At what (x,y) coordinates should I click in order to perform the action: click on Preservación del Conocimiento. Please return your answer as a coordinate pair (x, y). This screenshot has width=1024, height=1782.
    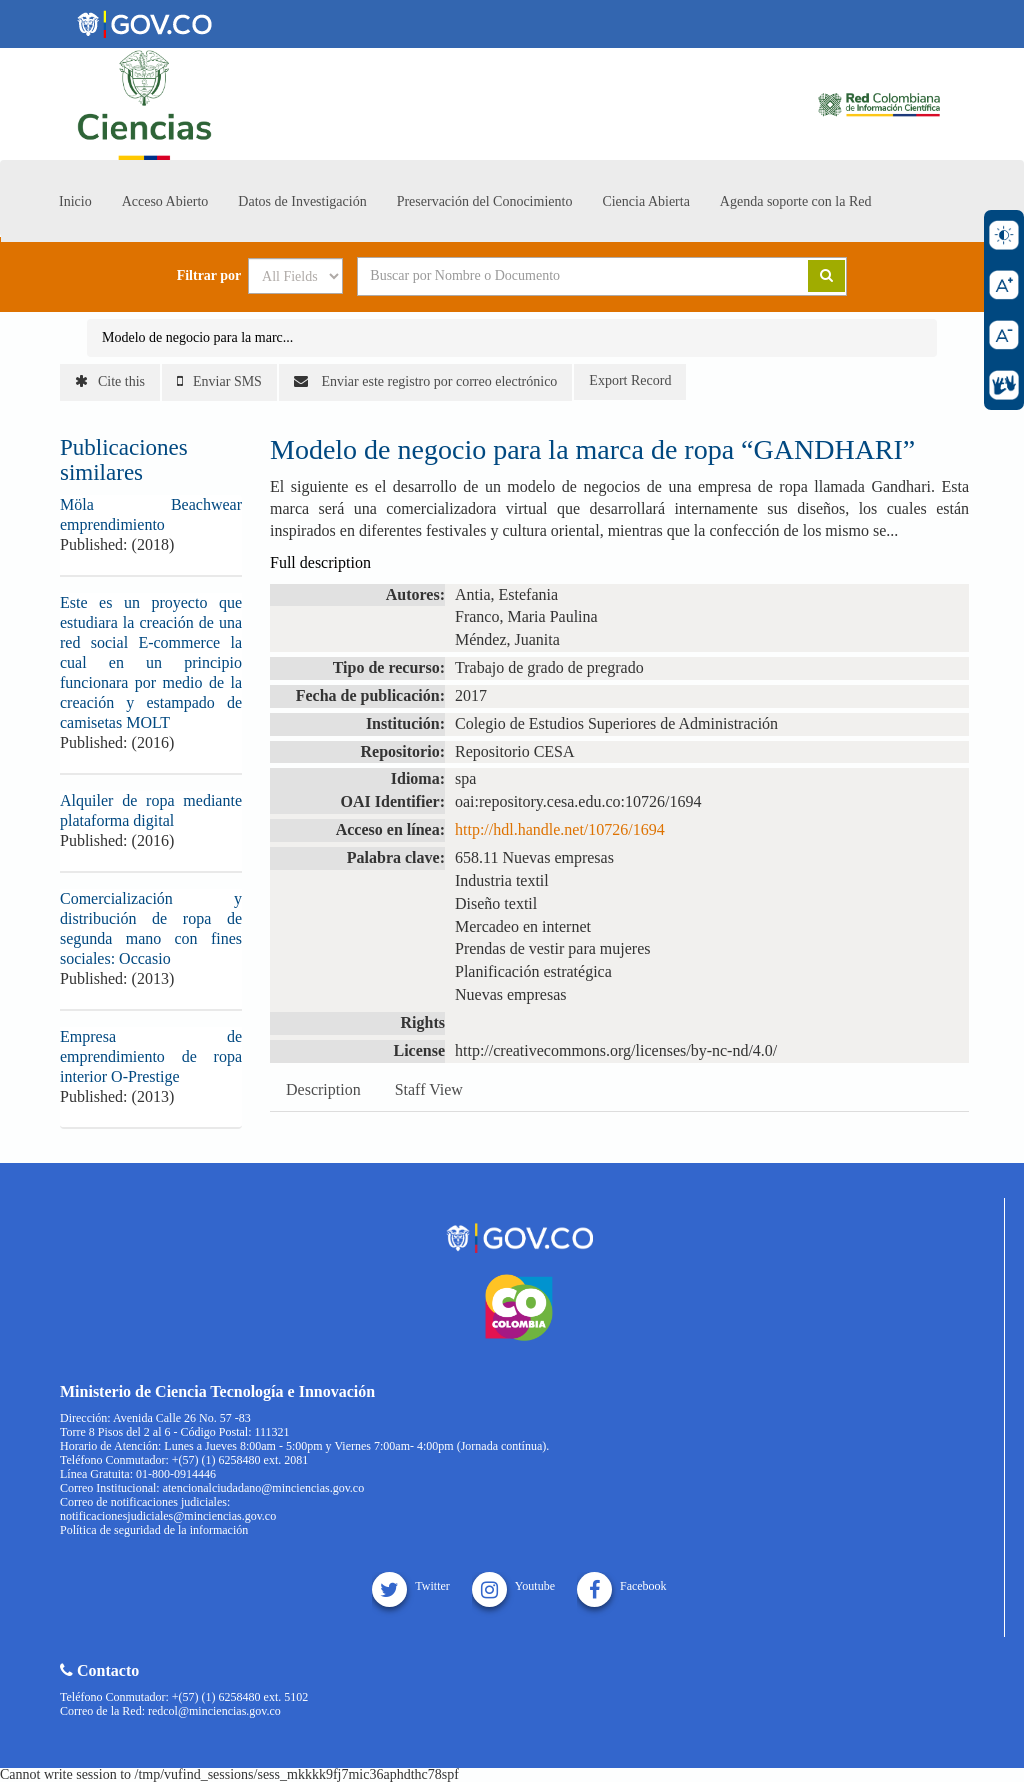
    Looking at the image, I should click on (485, 201).